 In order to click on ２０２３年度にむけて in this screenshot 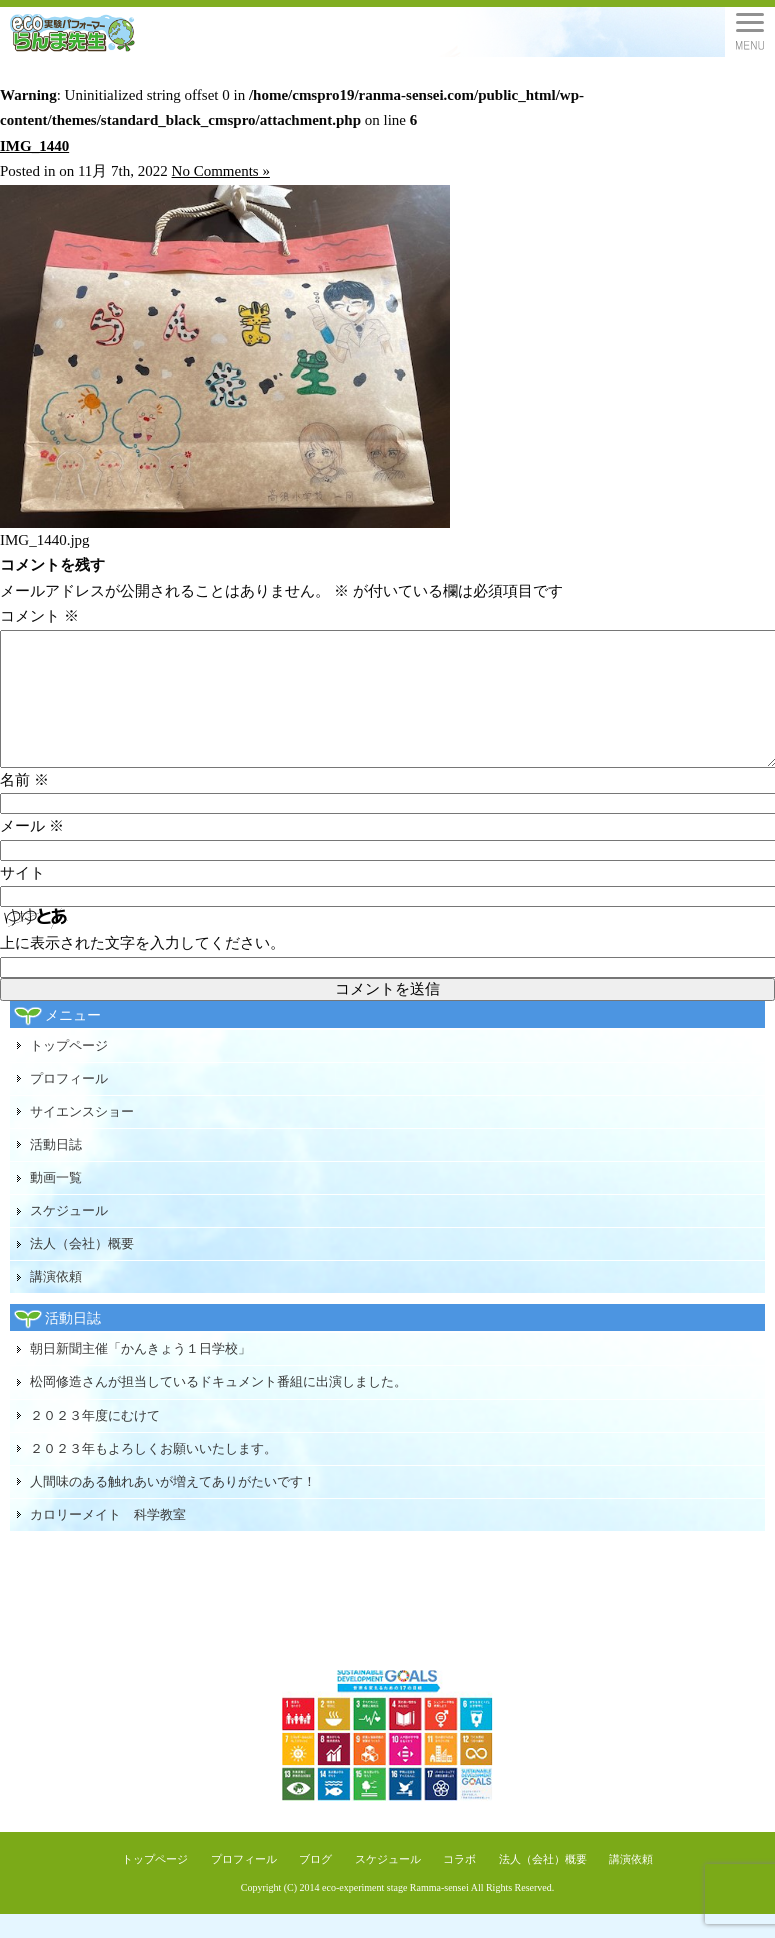, I will do `click(95, 1439)`.